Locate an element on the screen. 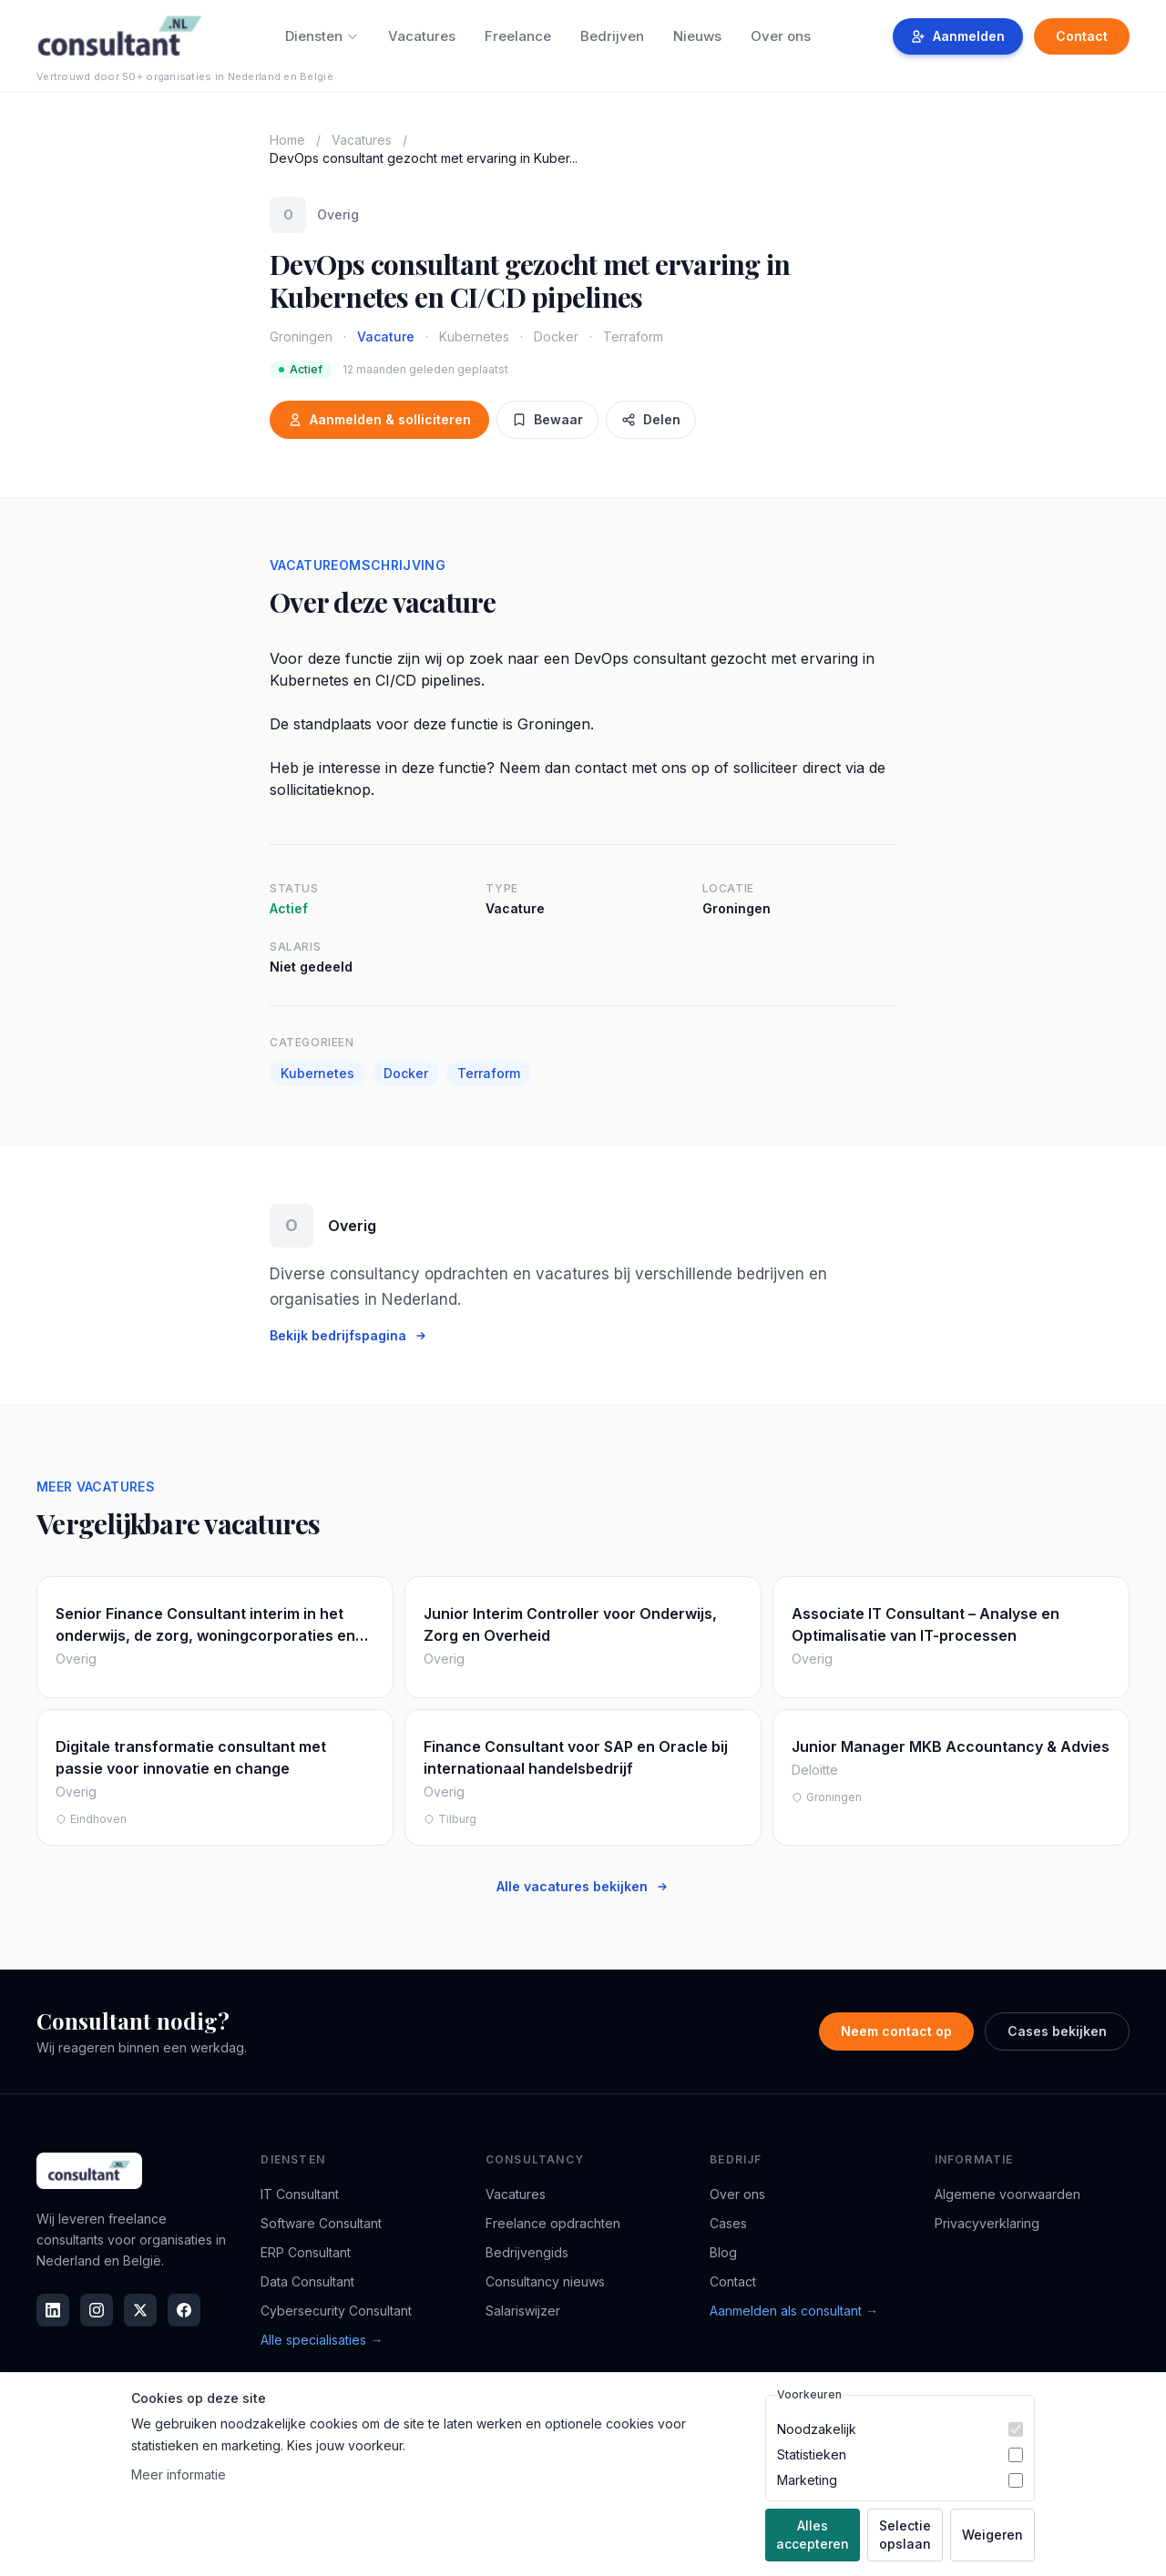 The height and width of the screenshot is (2576, 1166). Privacyverklaring is located at coordinates (987, 2223).